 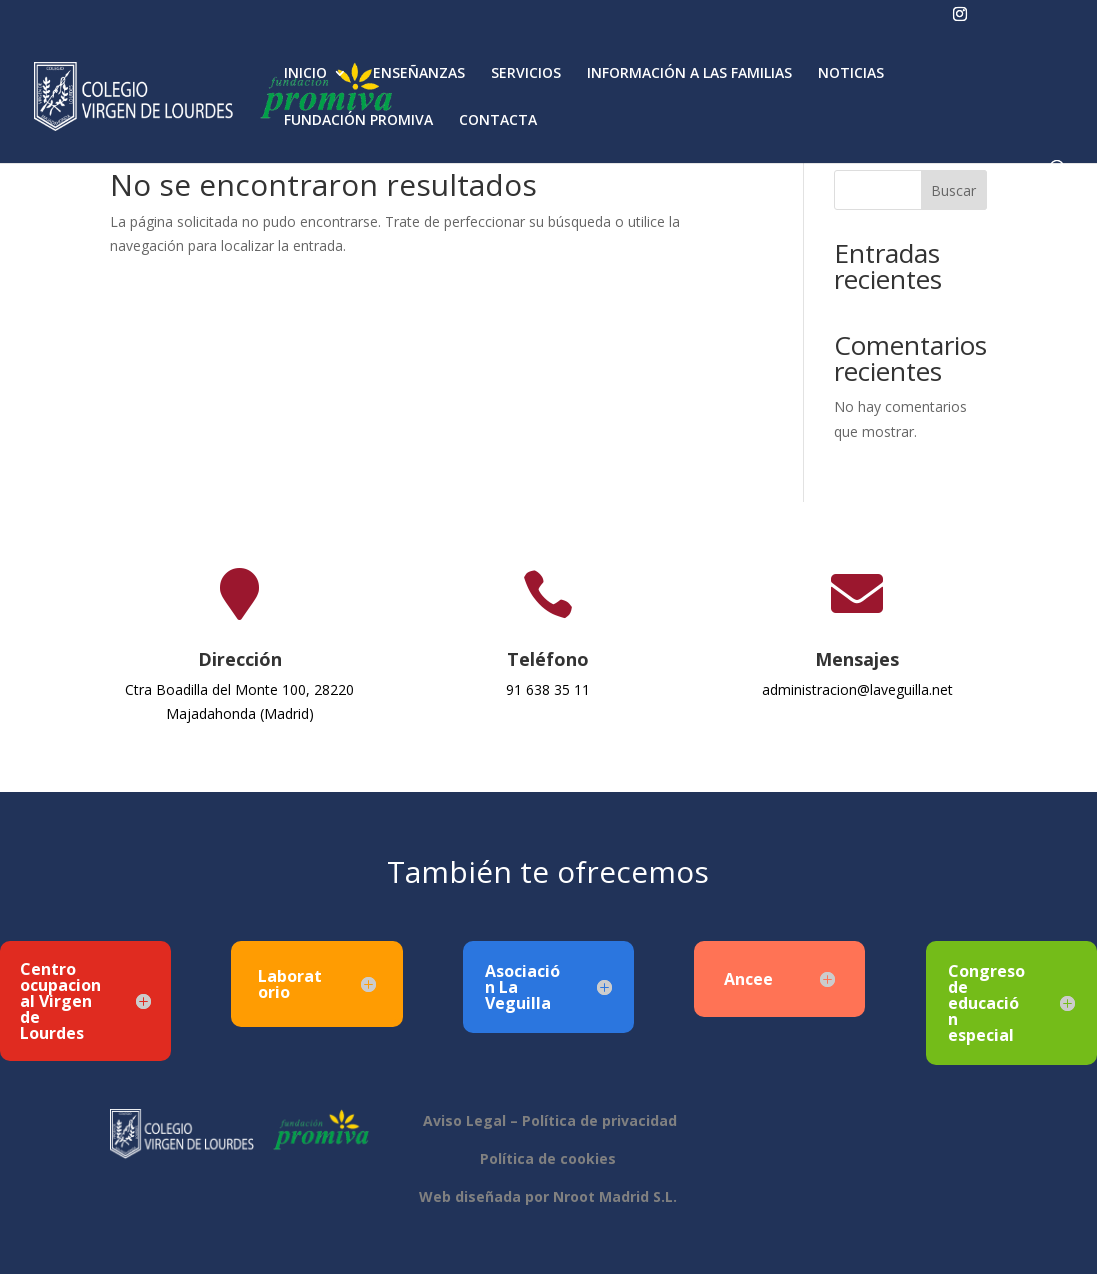 What do you see at coordinates (857, 689) in the screenshot?
I see `administracion@laveguilla.net` at bounding box center [857, 689].